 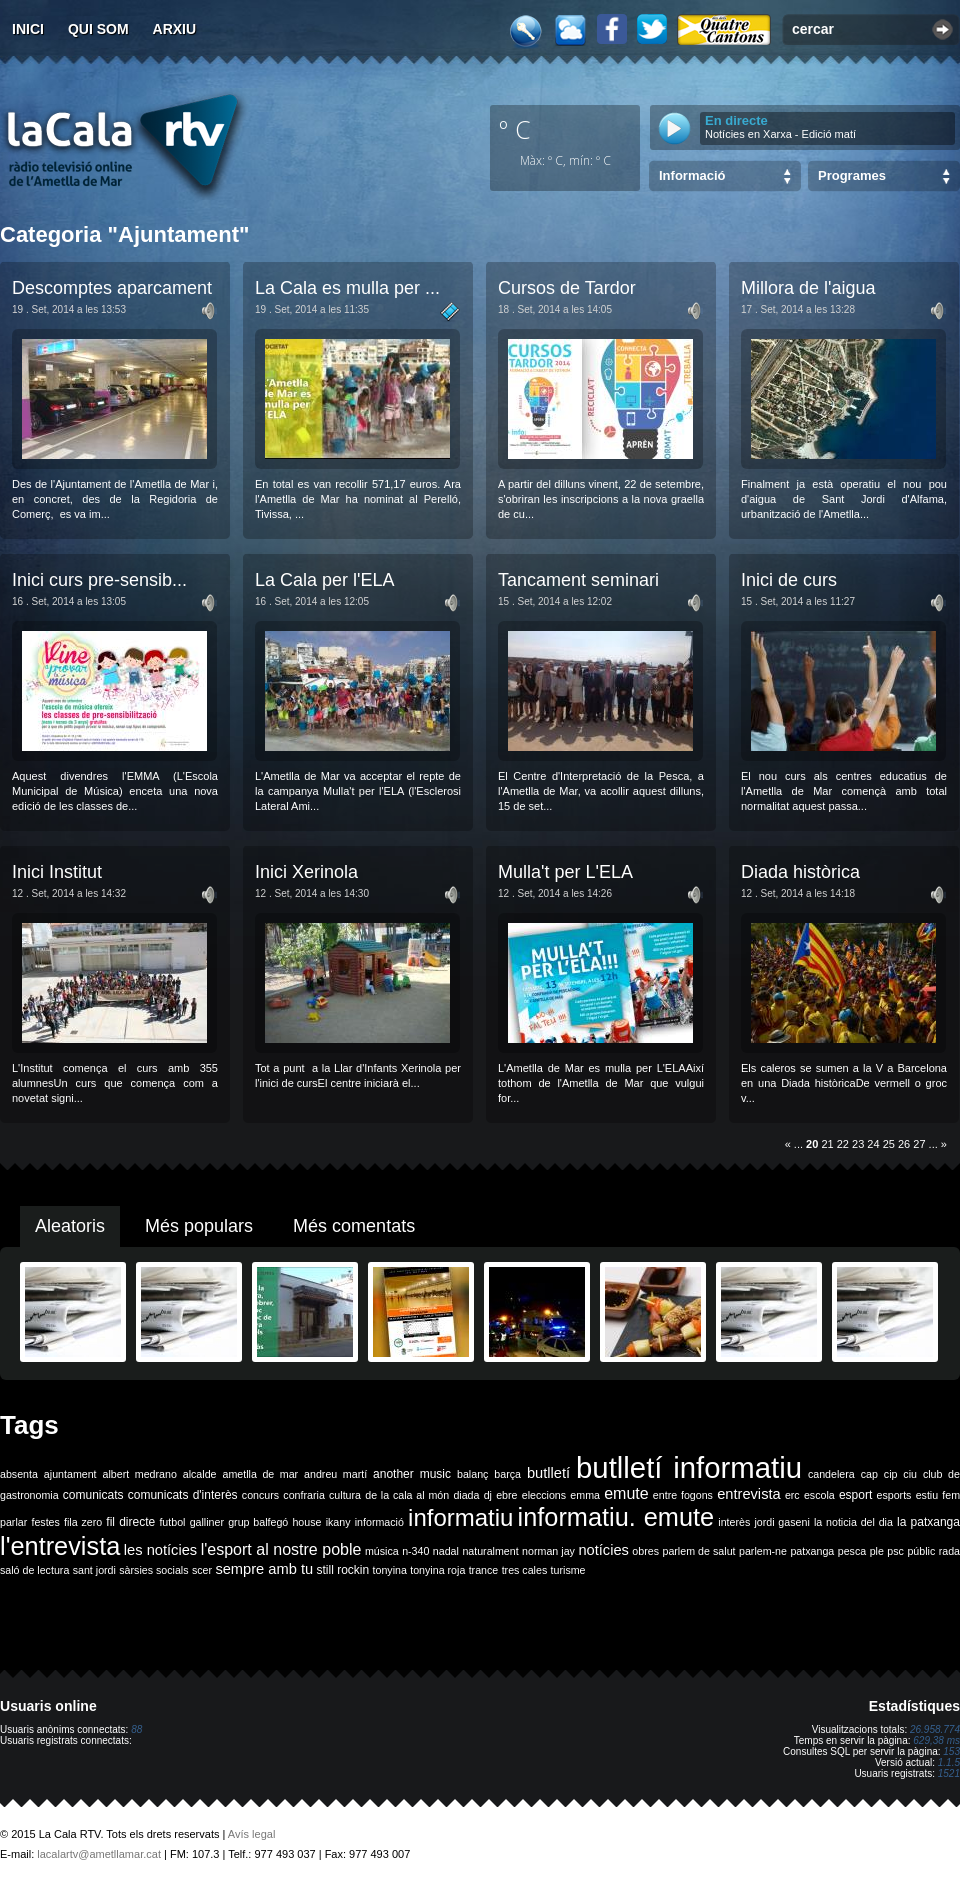 What do you see at coordinates (792, 1495) in the screenshot?
I see `erc` at bounding box center [792, 1495].